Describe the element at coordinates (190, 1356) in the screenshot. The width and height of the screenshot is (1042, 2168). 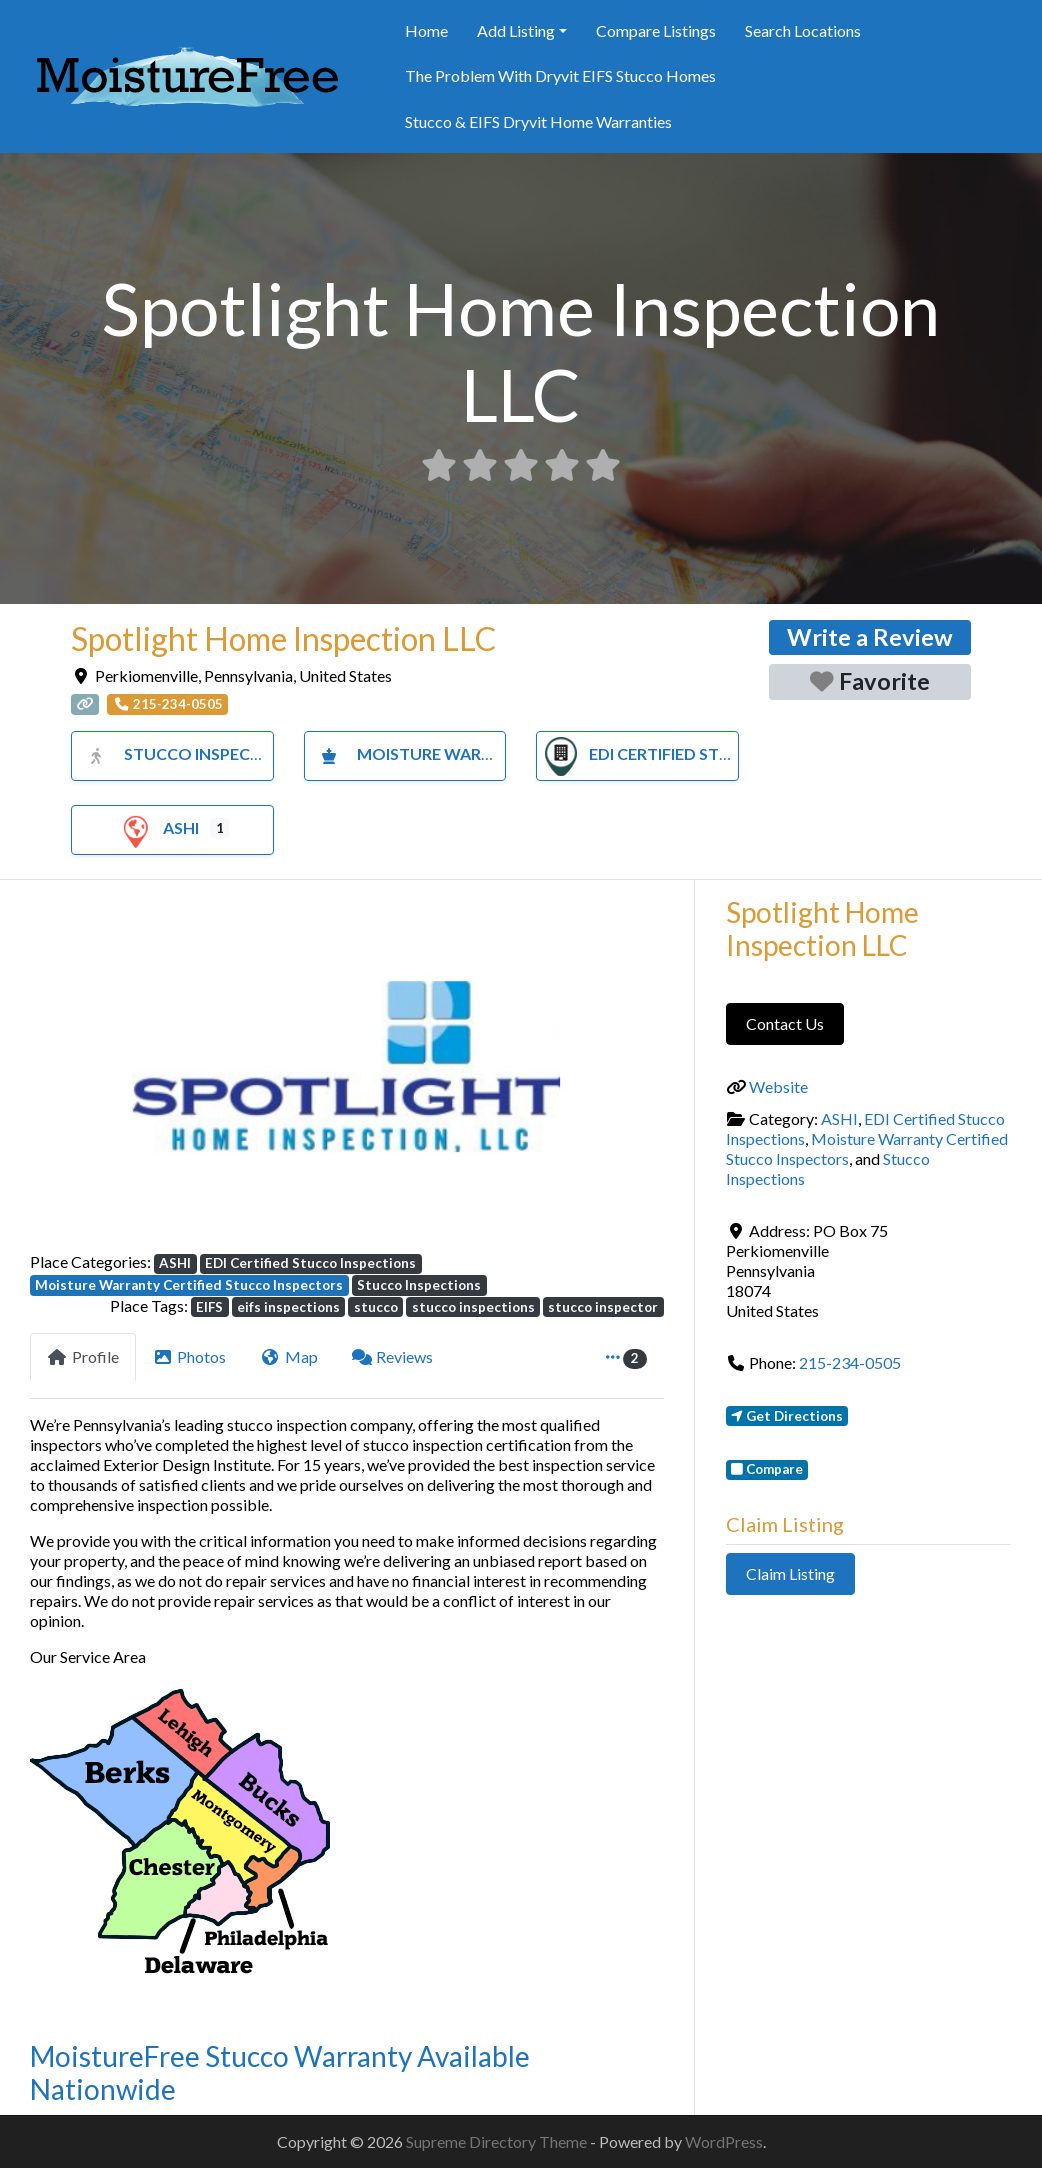
I see `Photos [tab]` at that location.